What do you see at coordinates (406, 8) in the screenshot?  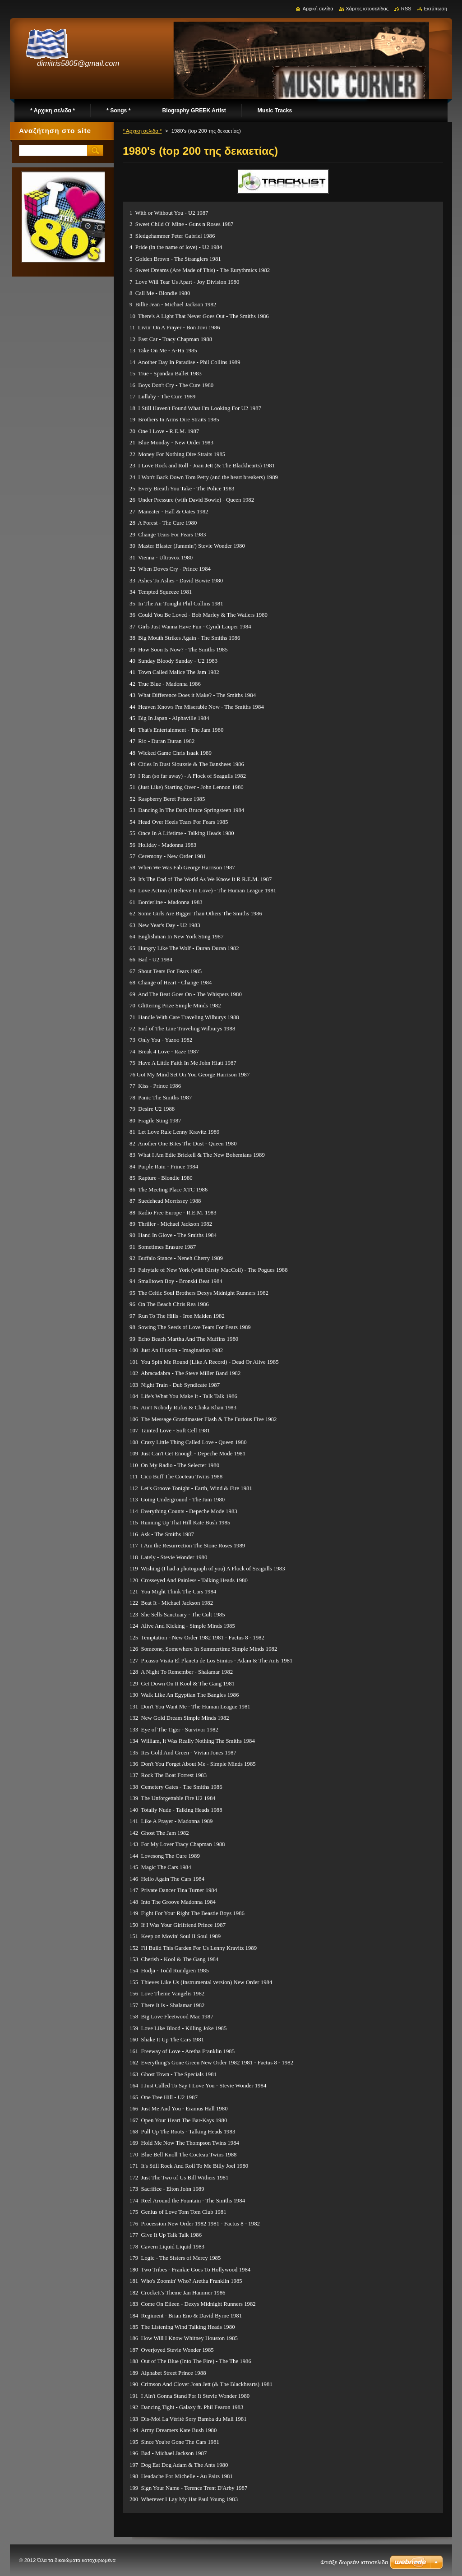 I see `RSS` at bounding box center [406, 8].